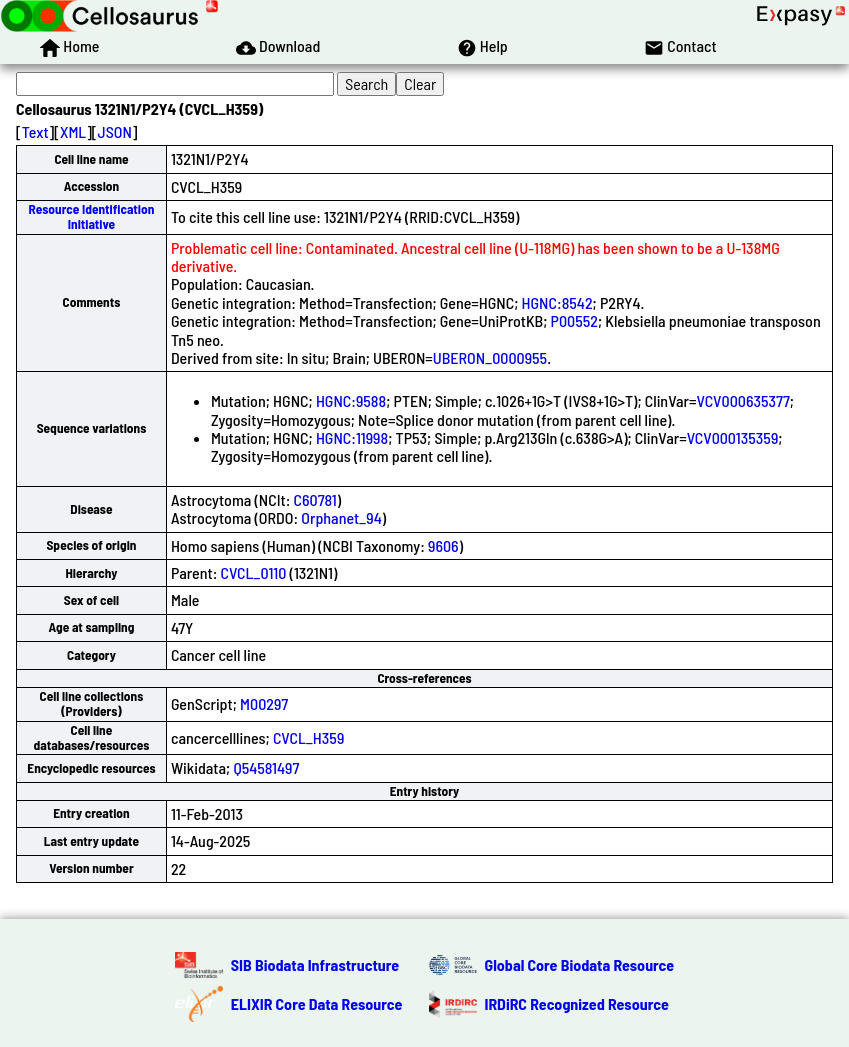 This screenshot has height=1047, width=849. What do you see at coordinates (733, 437) in the screenshot?
I see `VCV000135359` at bounding box center [733, 437].